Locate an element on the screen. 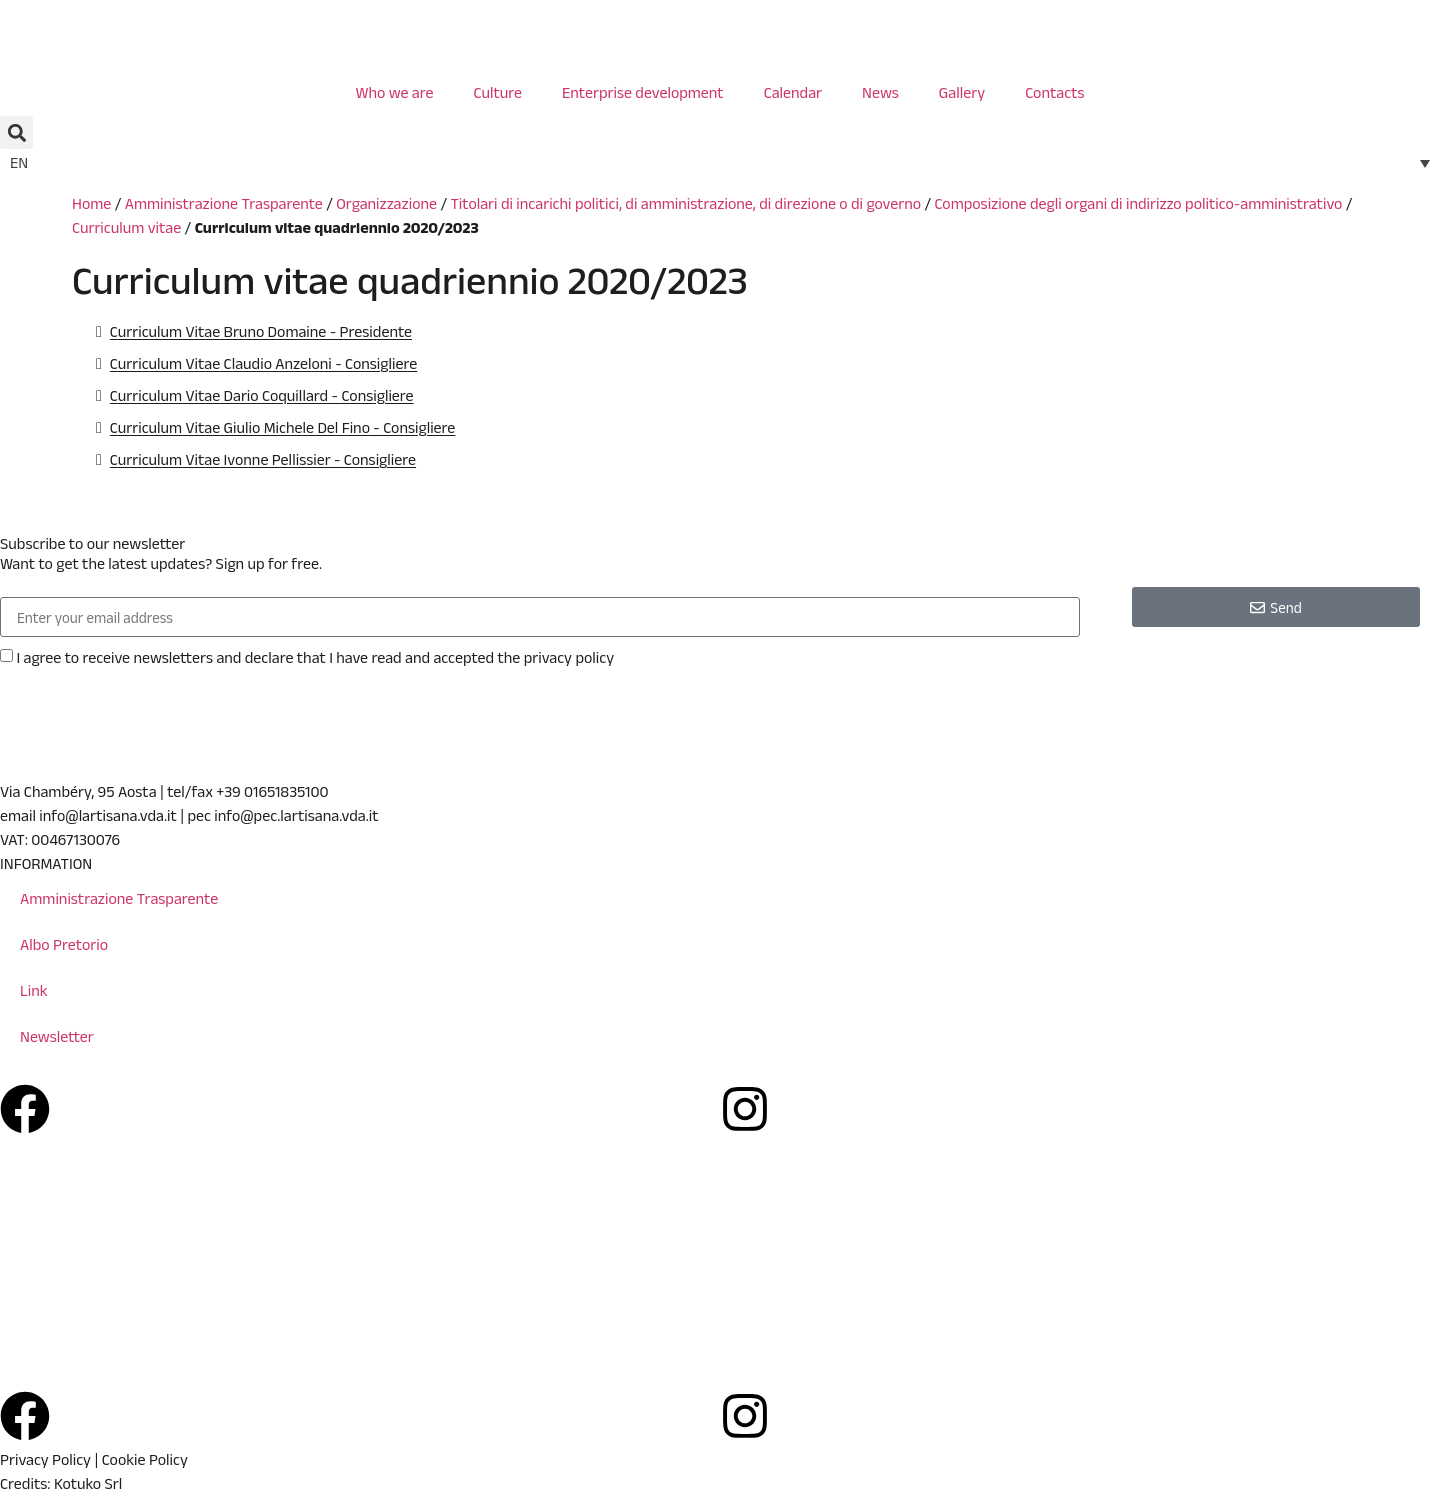 The image size is (1440, 1496). Newsletter is located at coordinates (57, 1036).